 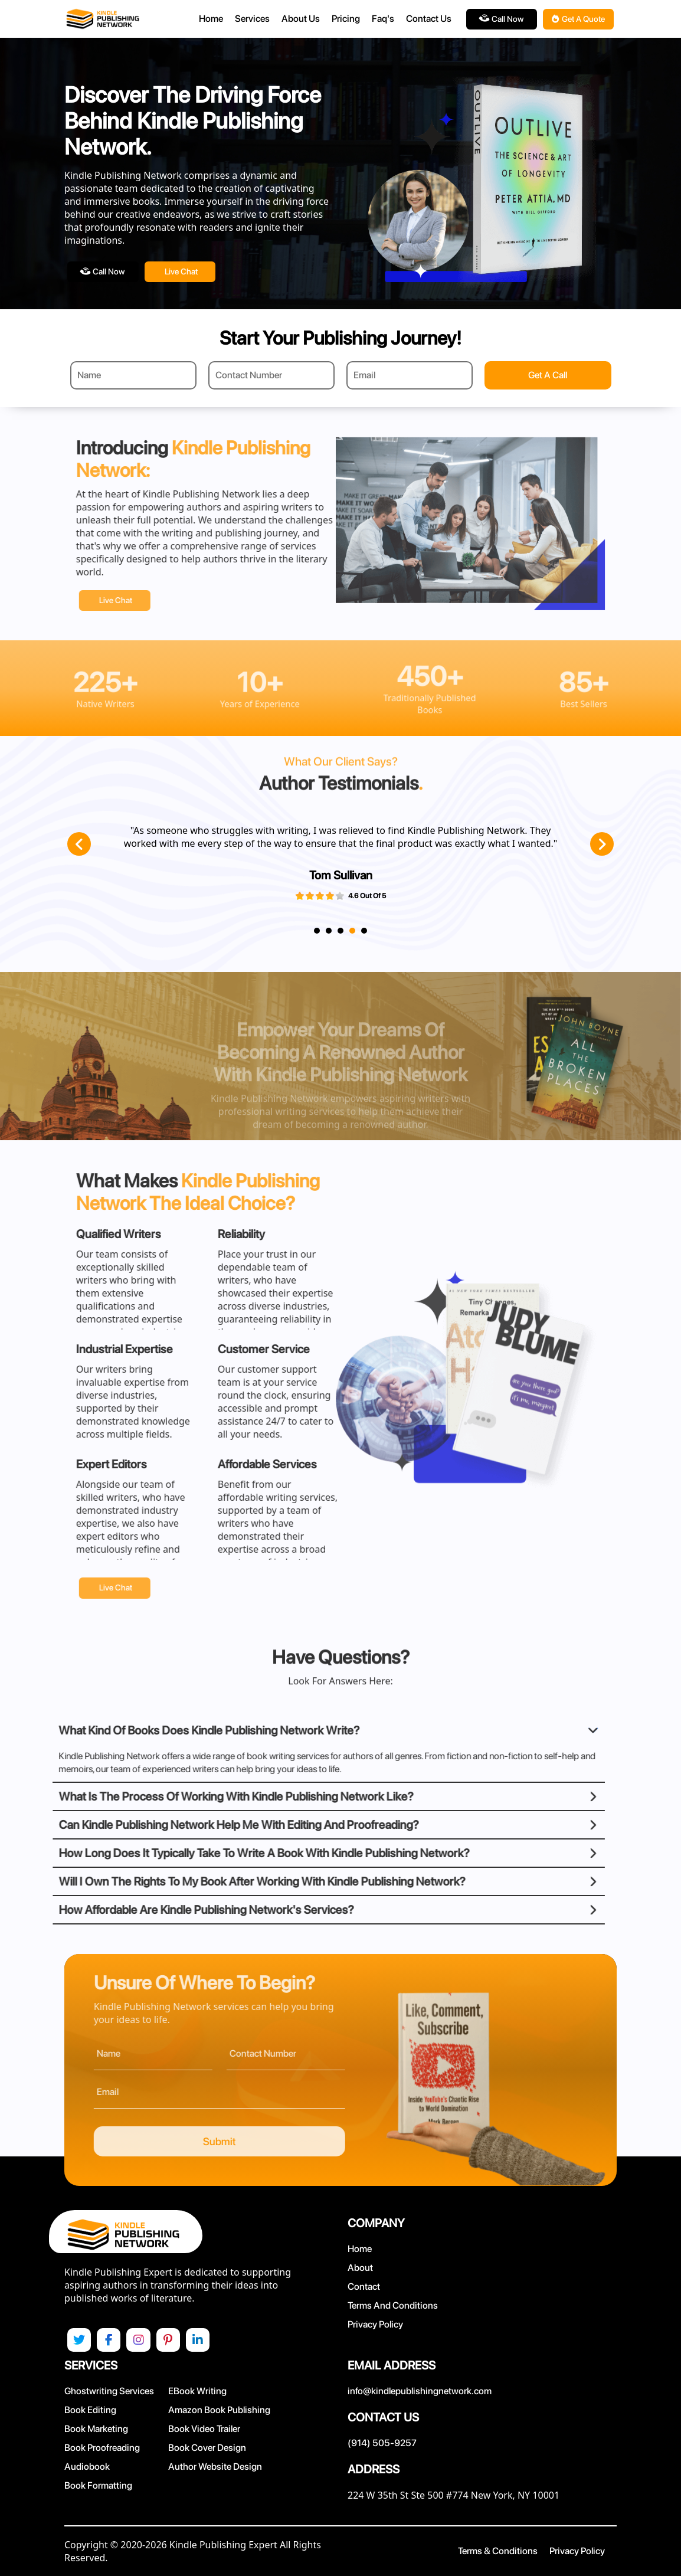 I want to click on Author Website Design, so click(x=215, y=2466).